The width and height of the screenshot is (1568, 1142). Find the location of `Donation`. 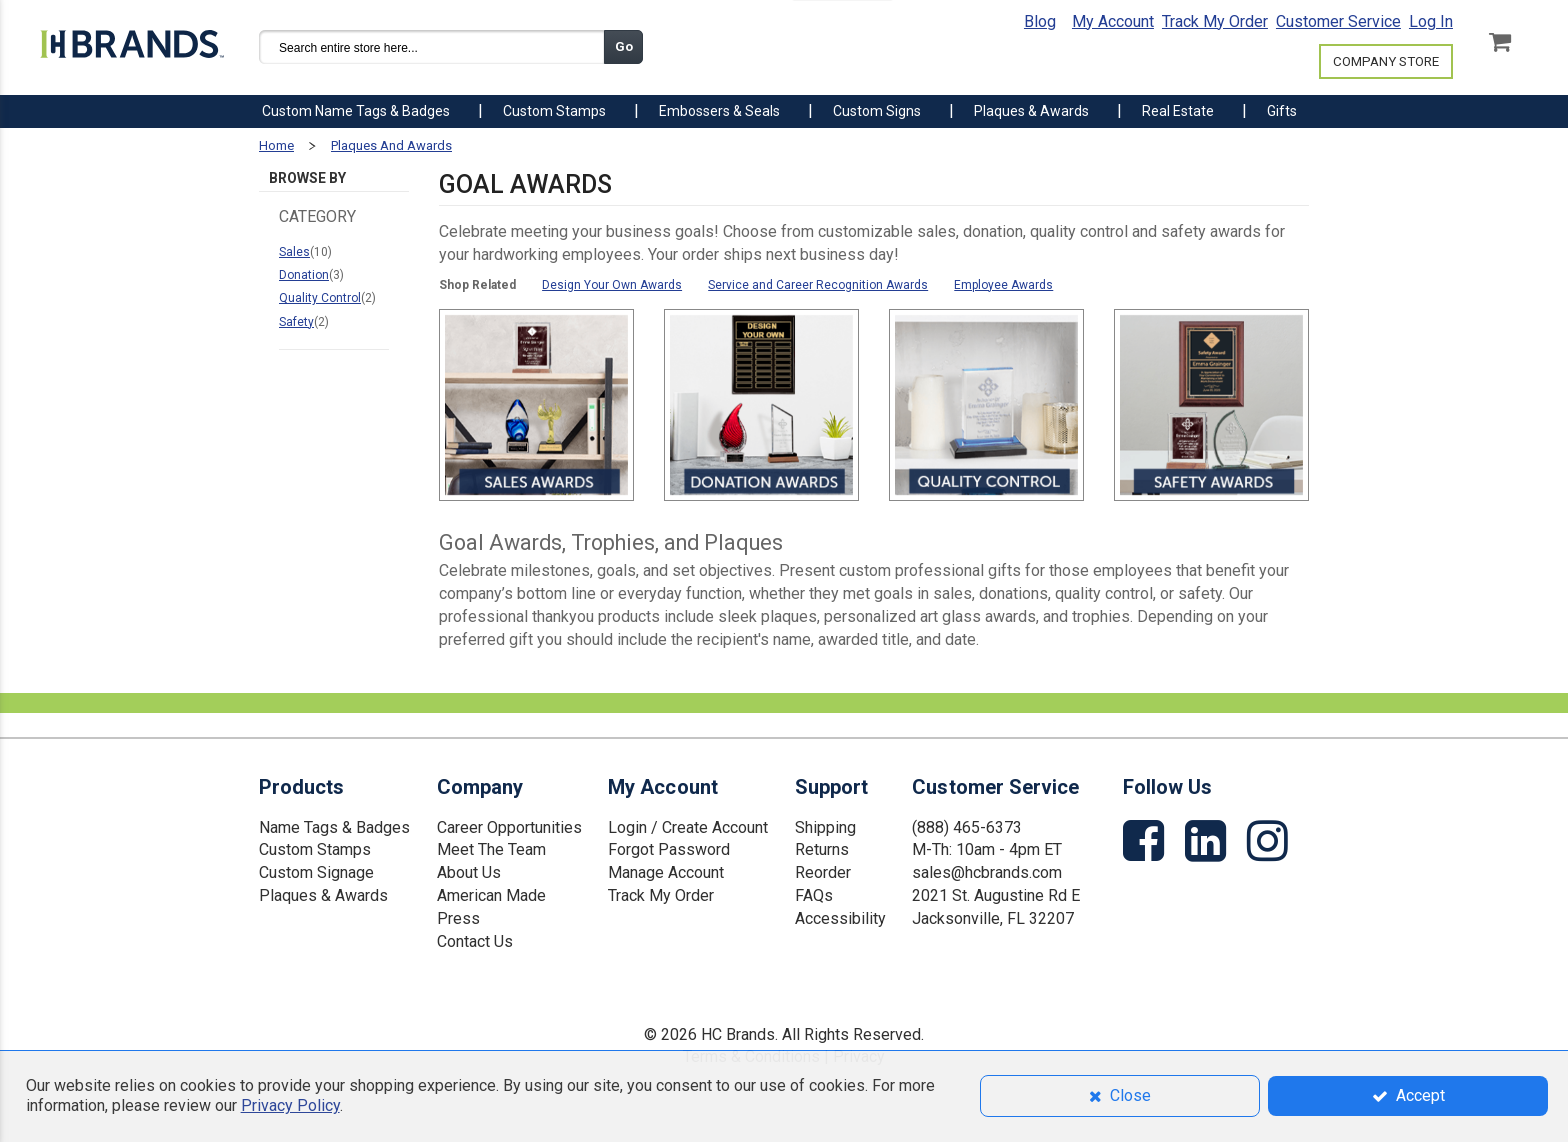

Donation is located at coordinates (304, 275).